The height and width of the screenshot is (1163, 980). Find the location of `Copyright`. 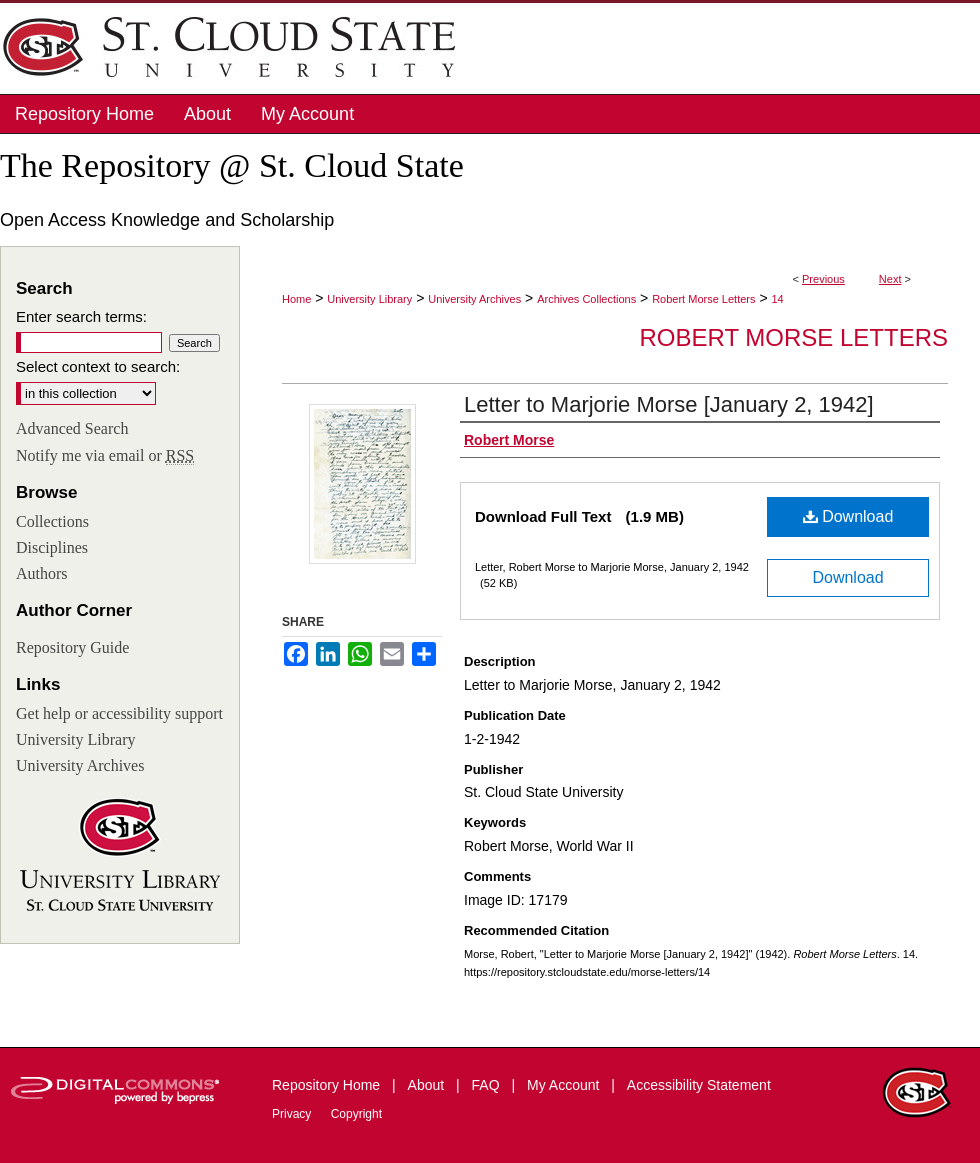

Copyright is located at coordinates (356, 1114).